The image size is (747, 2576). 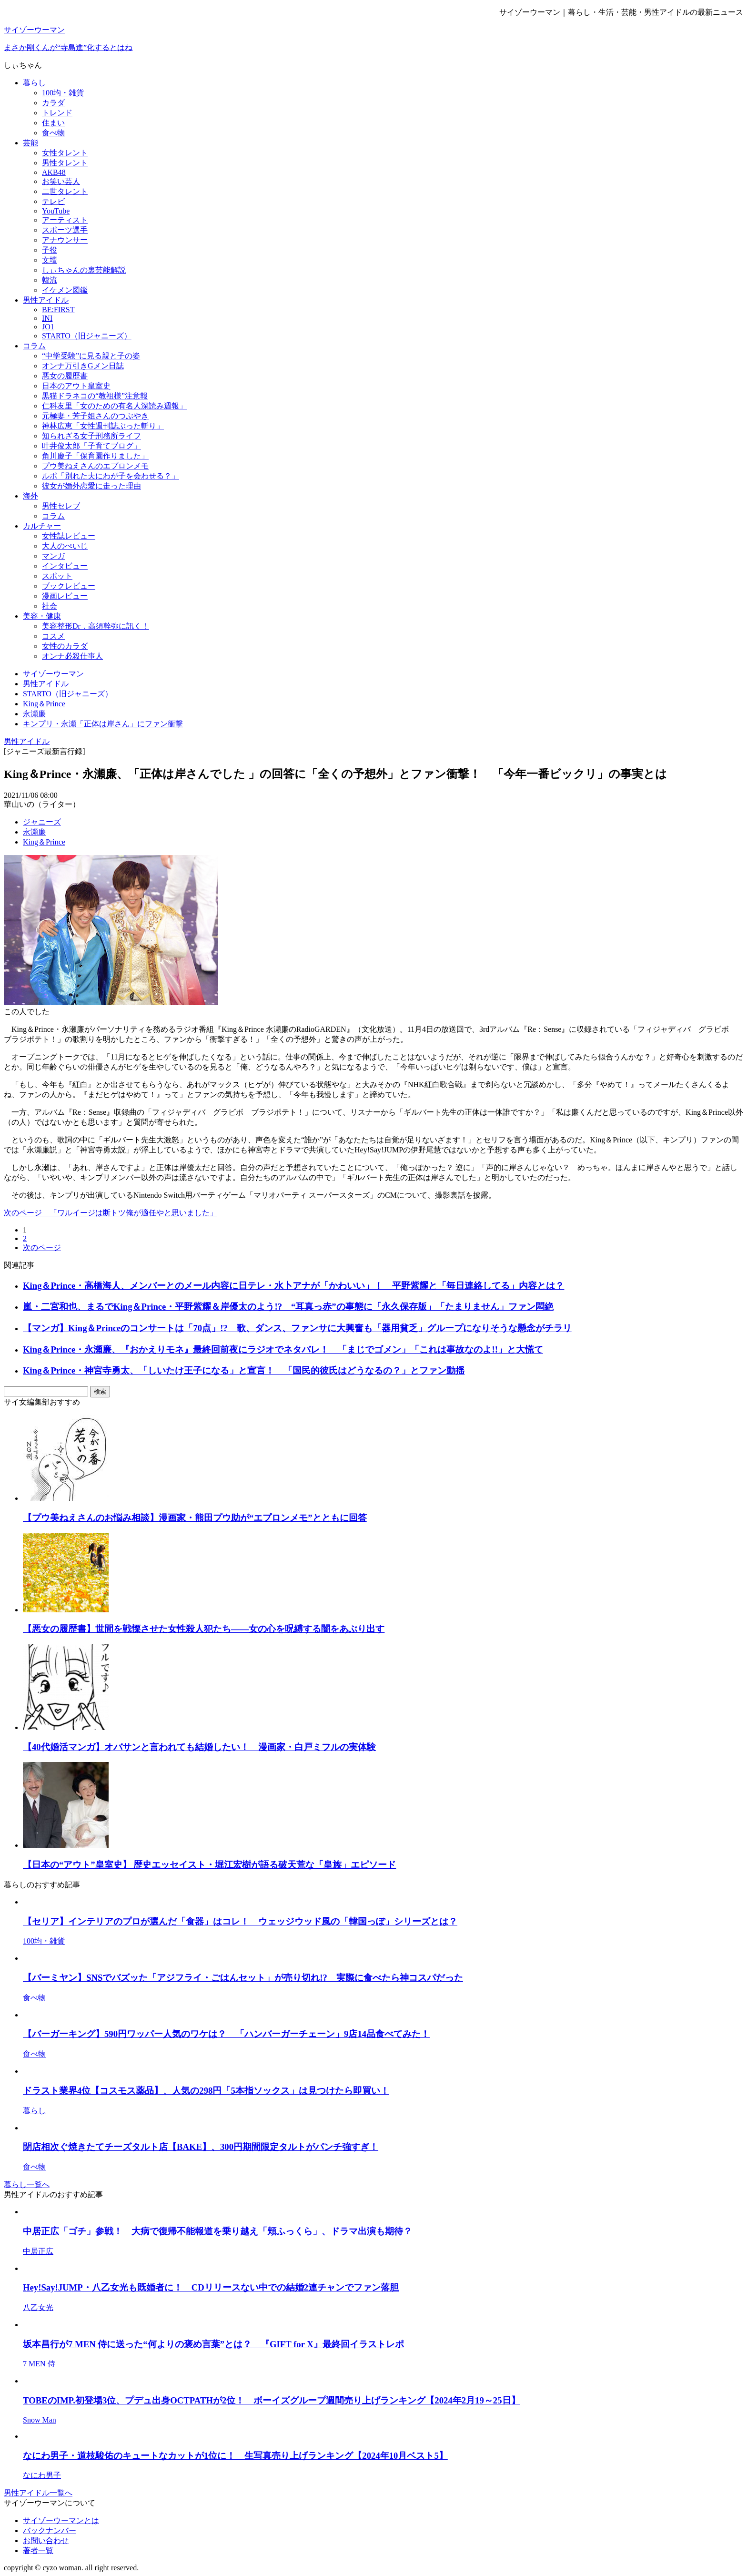 I want to click on 女性タレント, so click(x=65, y=153).